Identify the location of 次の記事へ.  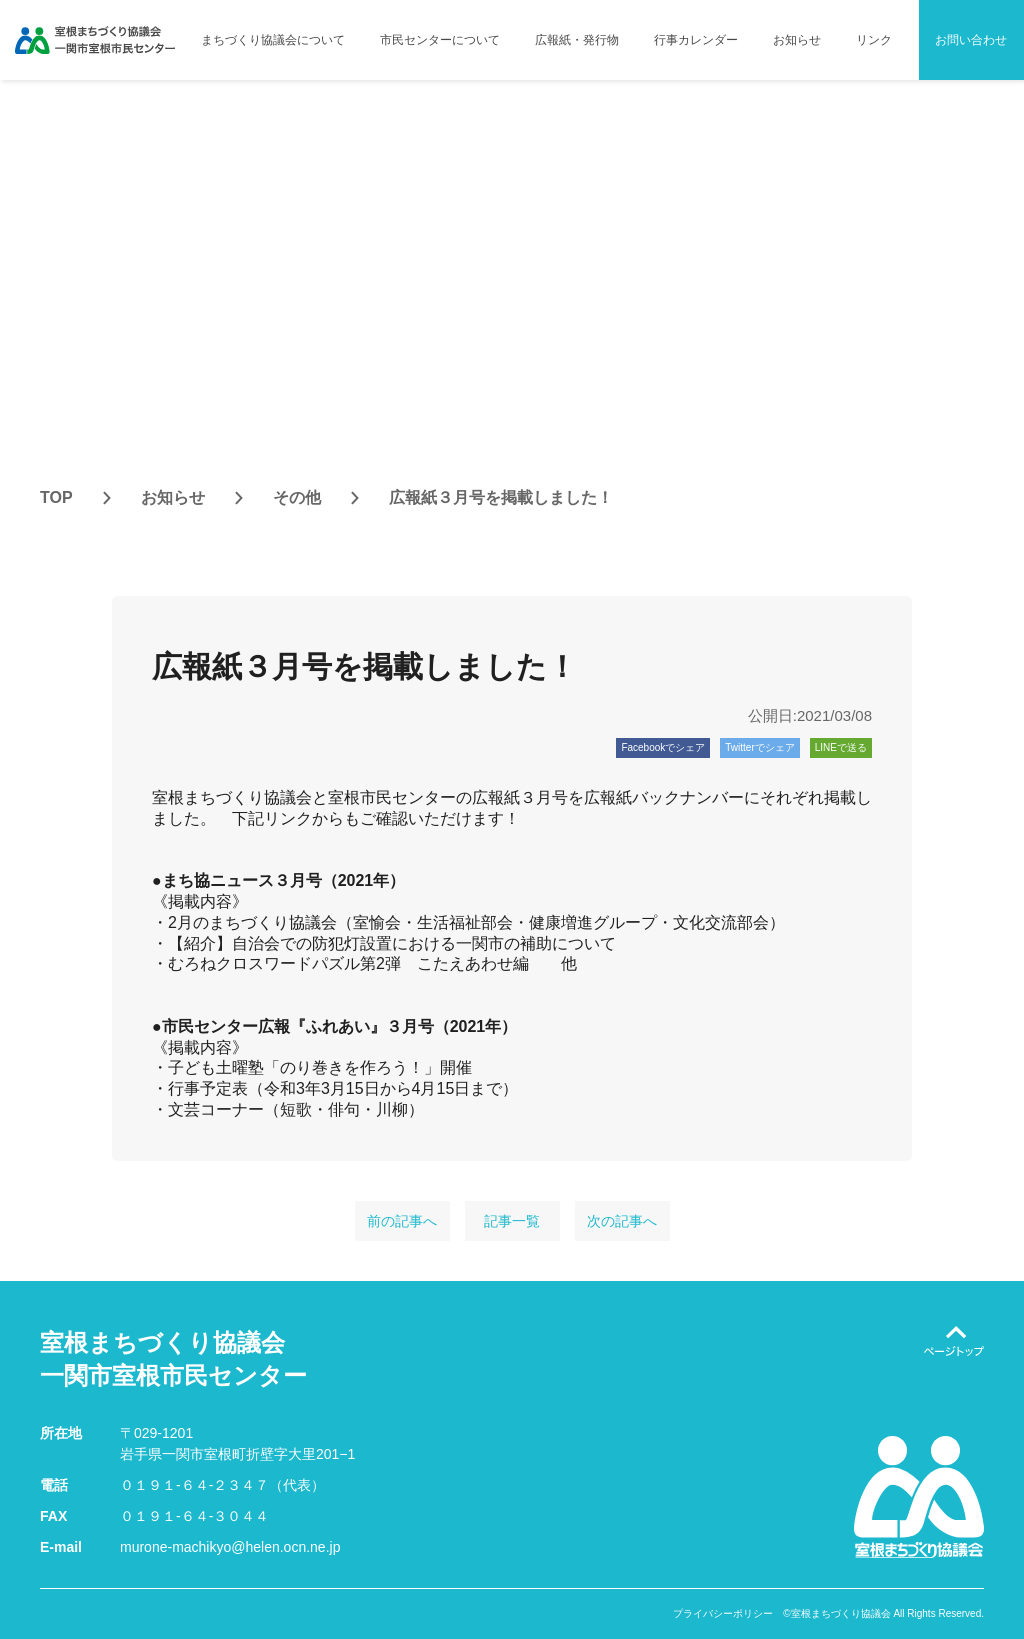
(622, 1221).